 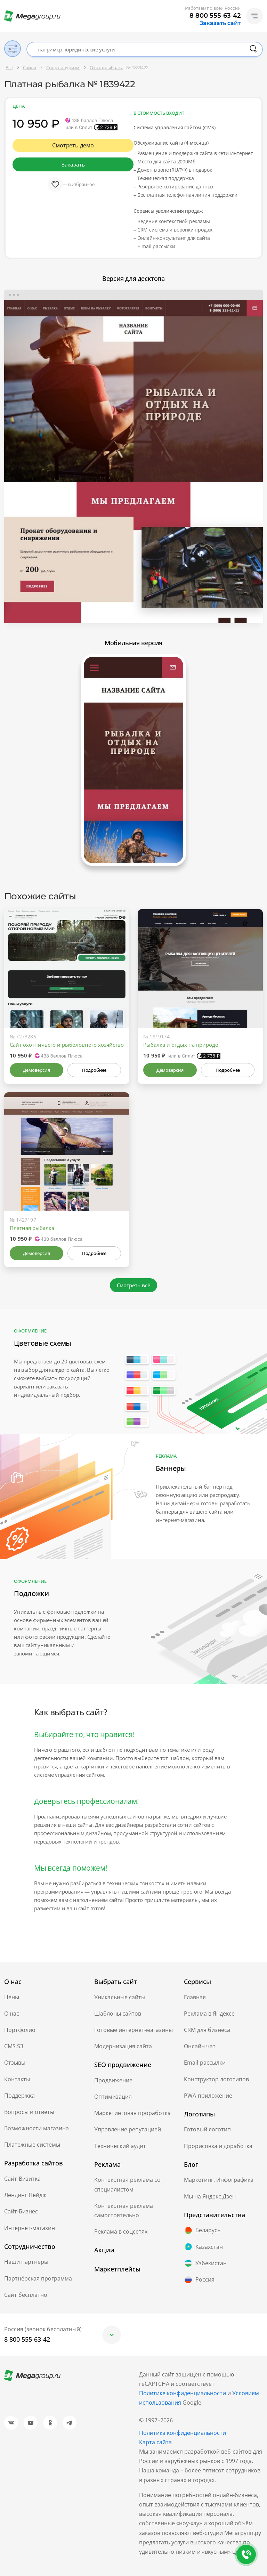 What do you see at coordinates (17, 2079) in the screenshot?
I see `Контакты` at bounding box center [17, 2079].